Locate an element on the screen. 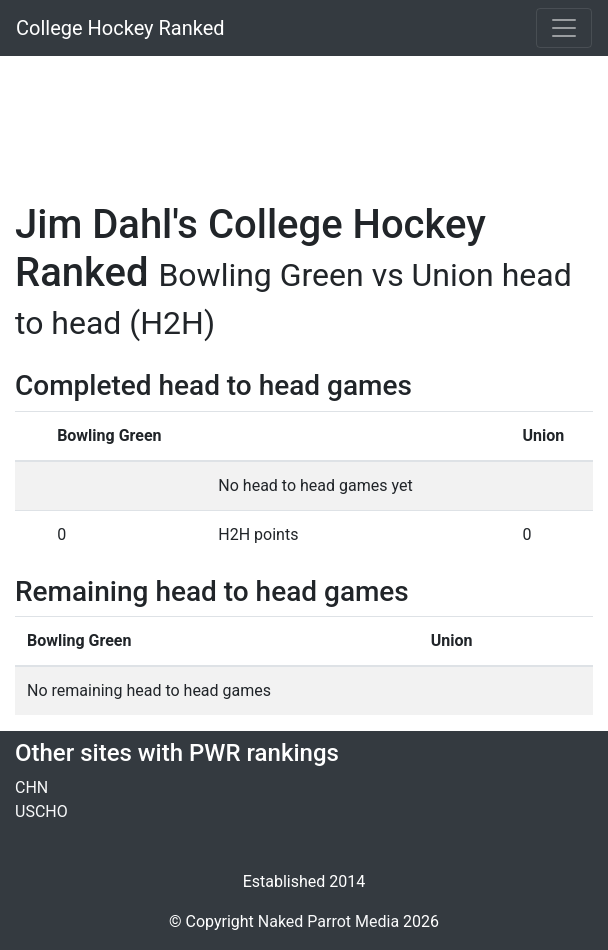  [Toggle navigation] is located at coordinates (564, 28).